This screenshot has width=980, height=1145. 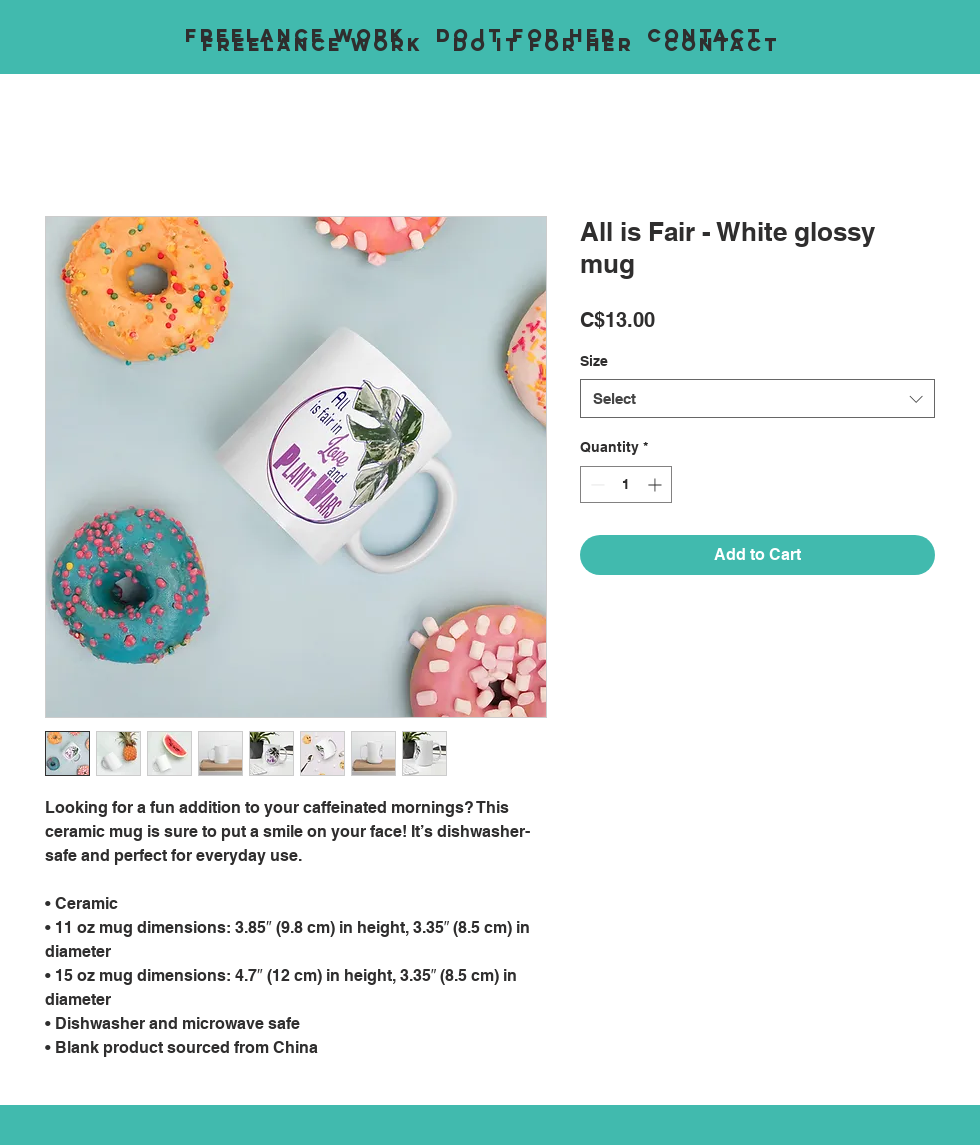 What do you see at coordinates (594, 361) in the screenshot?
I see `Size` at bounding box center [594, 361].